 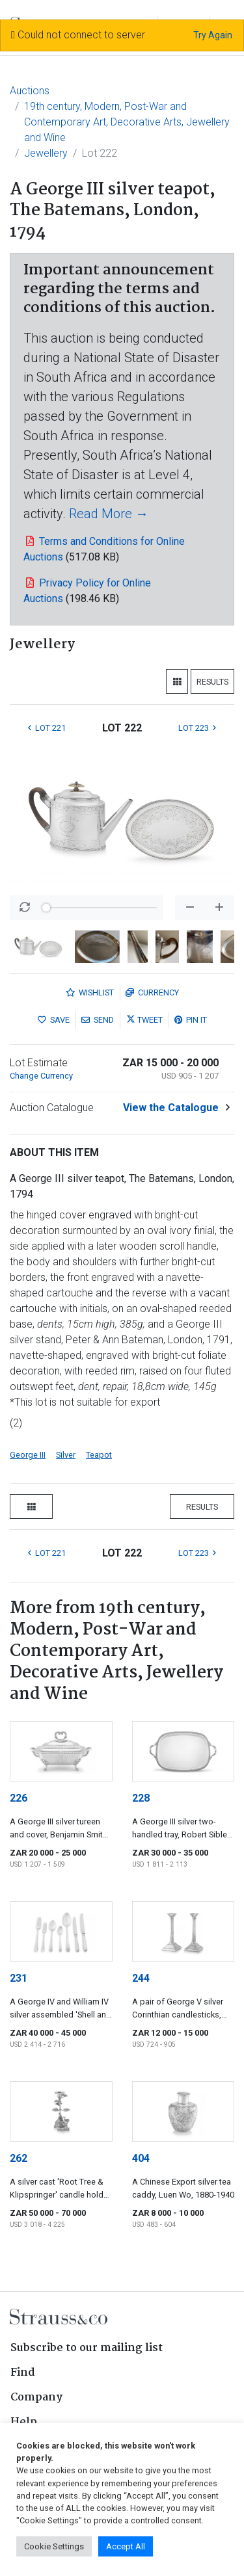 What do you see at coordinates (171, 1107) in the screenshot?
I see `View the Catalogue` at bounding box center [171, 1107].